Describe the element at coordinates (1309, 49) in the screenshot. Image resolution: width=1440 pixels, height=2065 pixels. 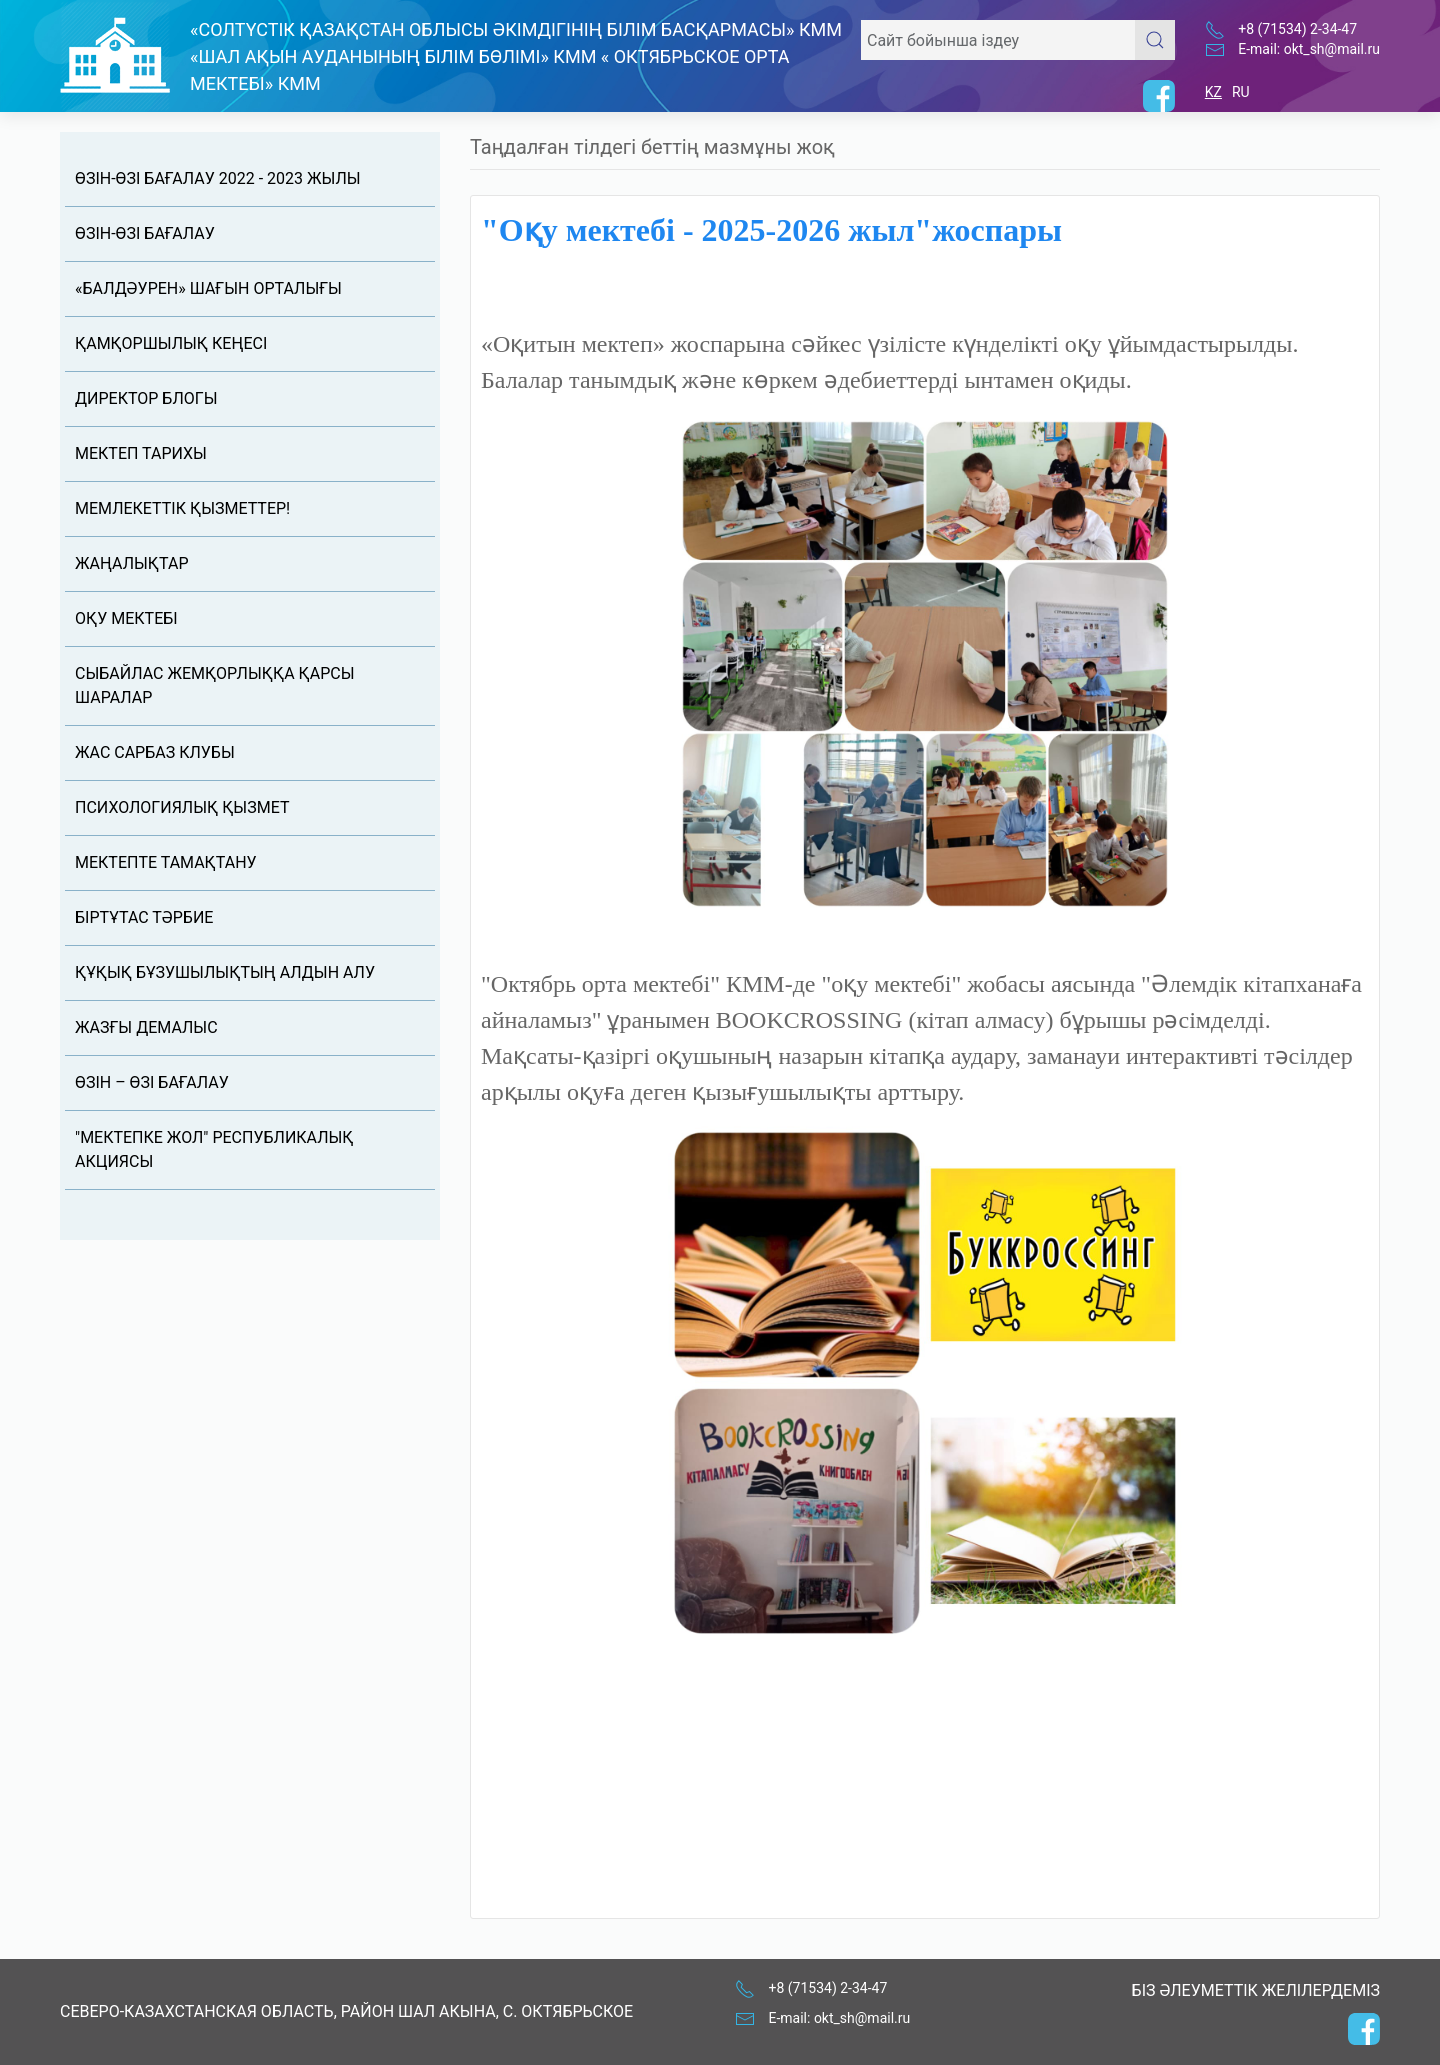
I see `E-mail: okt_sh@mail.ru` at that location.